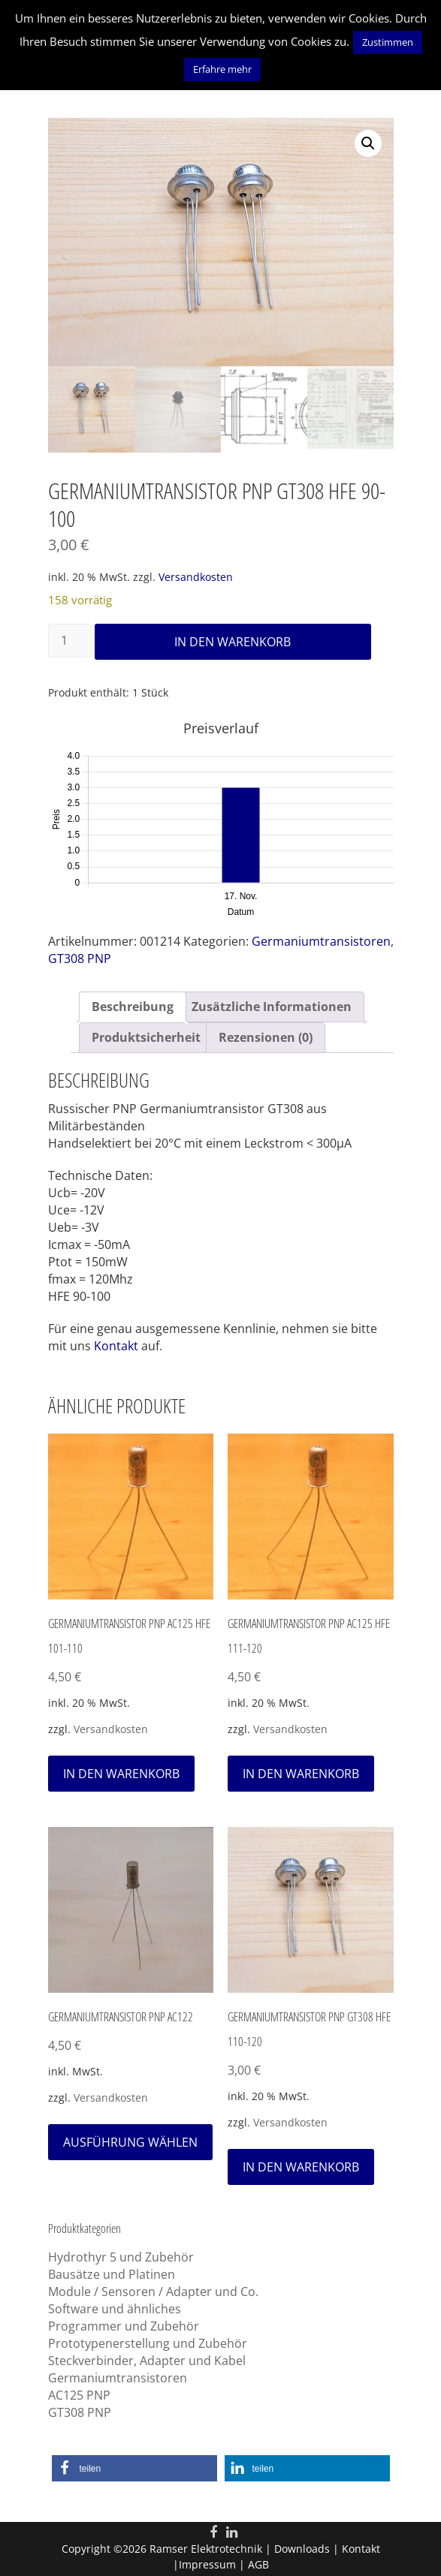 This screenshot has height=2576, width=441. What do you see at coordinates (121, 2257) in the screenshot?
I see `Hydrothyr 5 und Zubehör` at bounding box center [121, 2257].